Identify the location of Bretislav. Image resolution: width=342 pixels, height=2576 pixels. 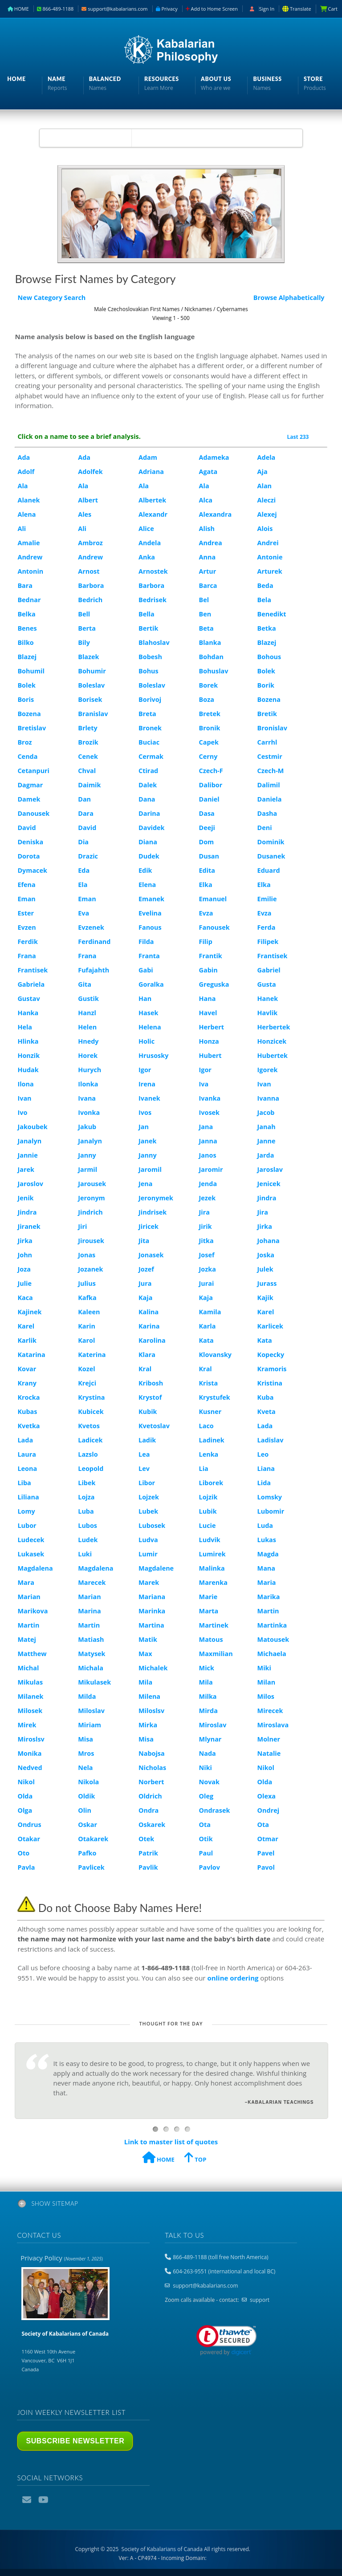
(31, 728).